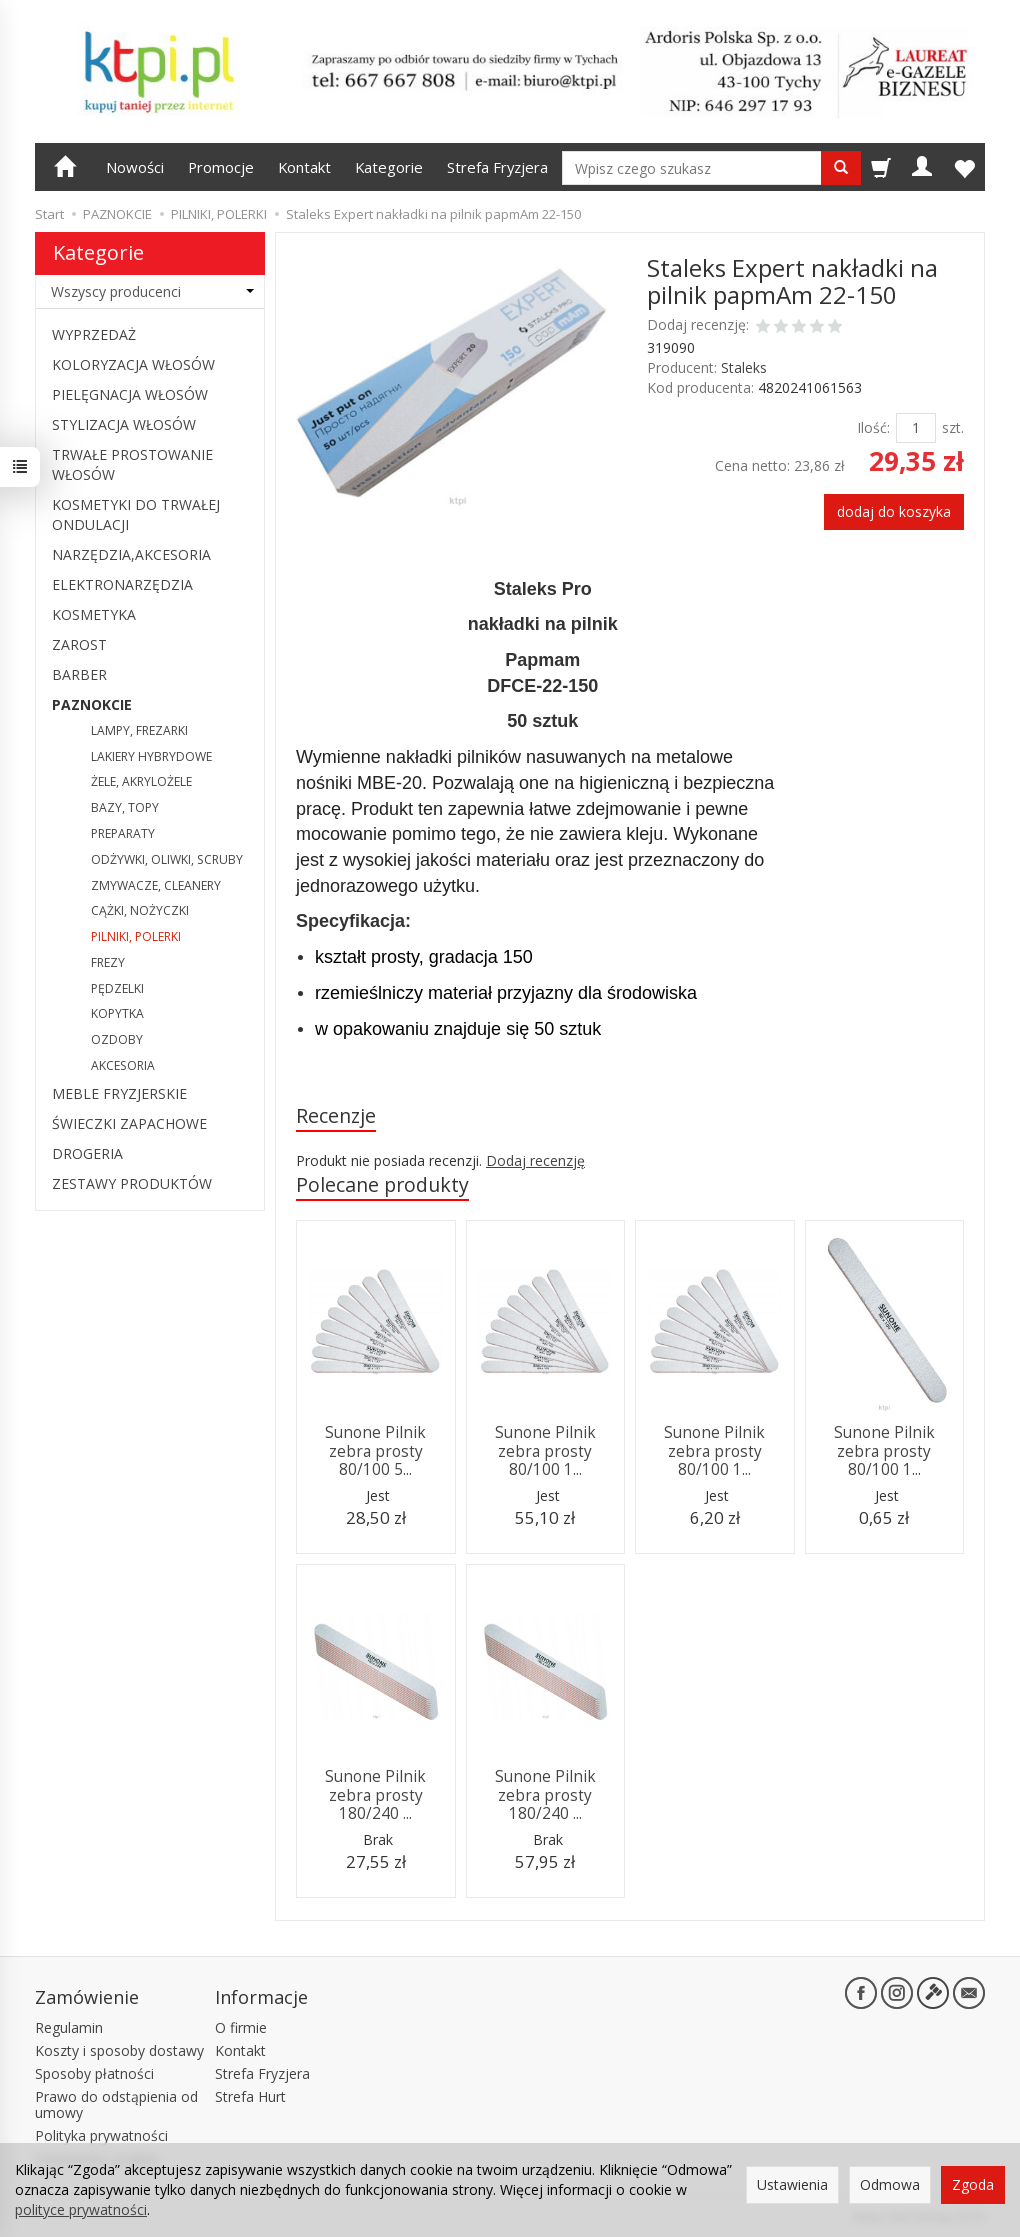 This screenshot has height=2237, width=1020. Describe the element at coordinates (973, 2184) in the screenshot. I see `Zgoda` at that location.